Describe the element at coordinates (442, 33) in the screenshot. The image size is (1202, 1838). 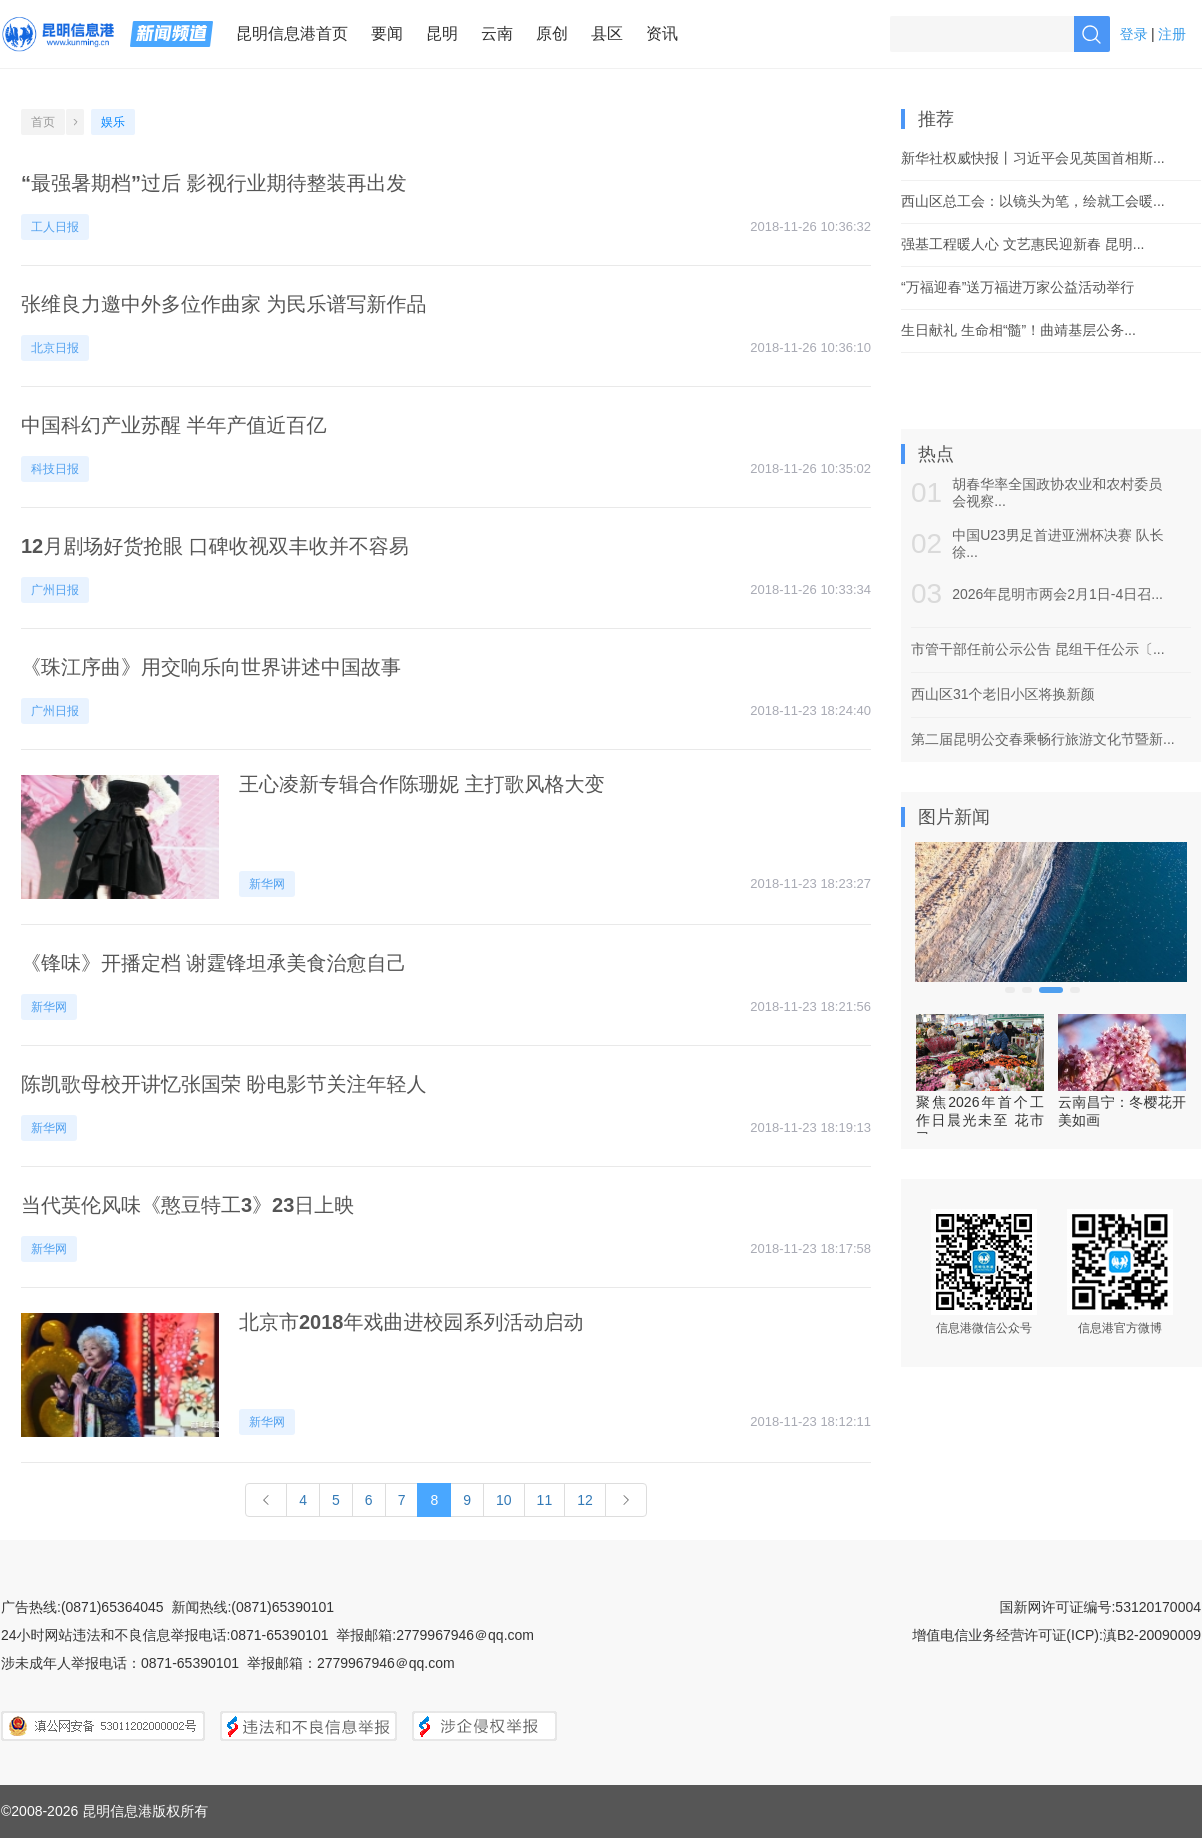
I see `昆明` at that location.